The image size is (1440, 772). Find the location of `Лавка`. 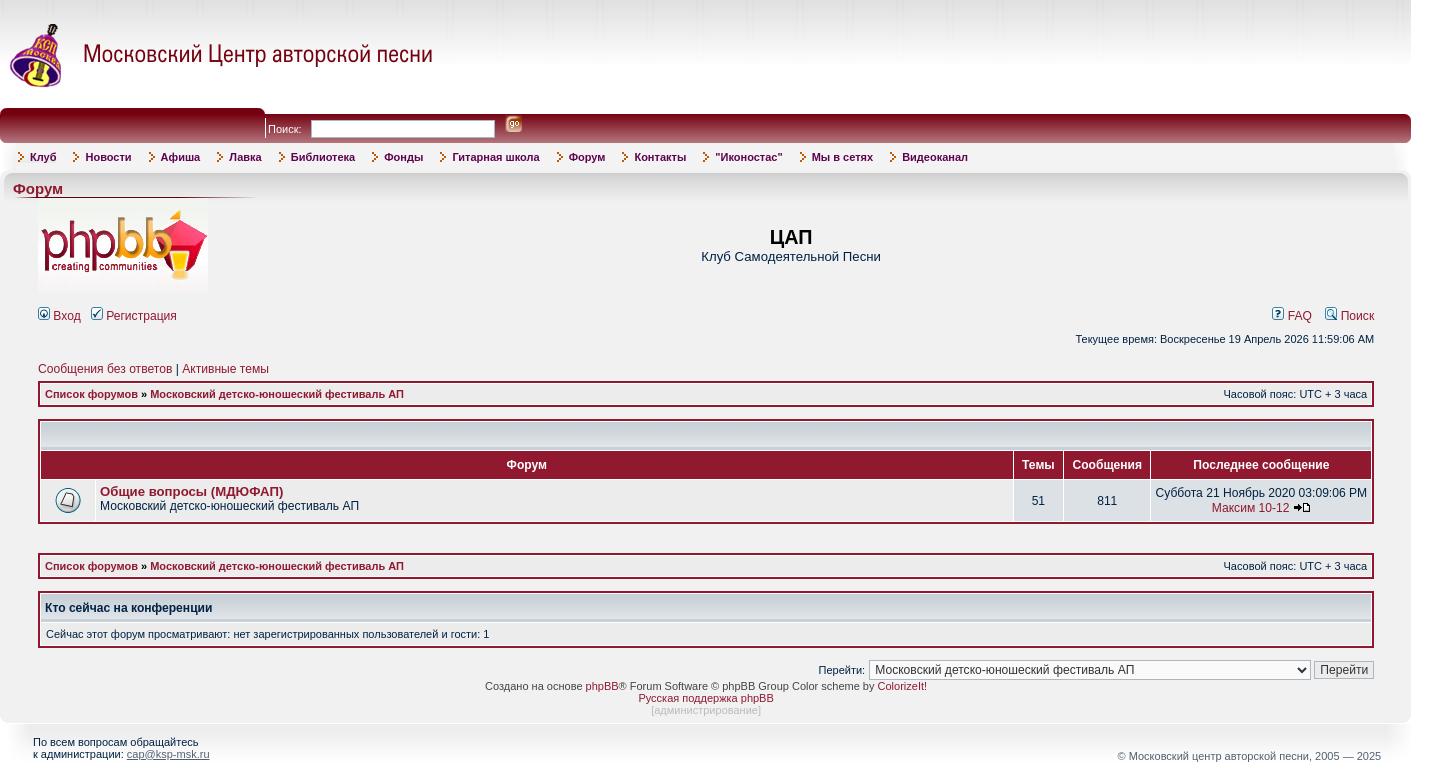

Лавка is located at coordinates (245, 157).